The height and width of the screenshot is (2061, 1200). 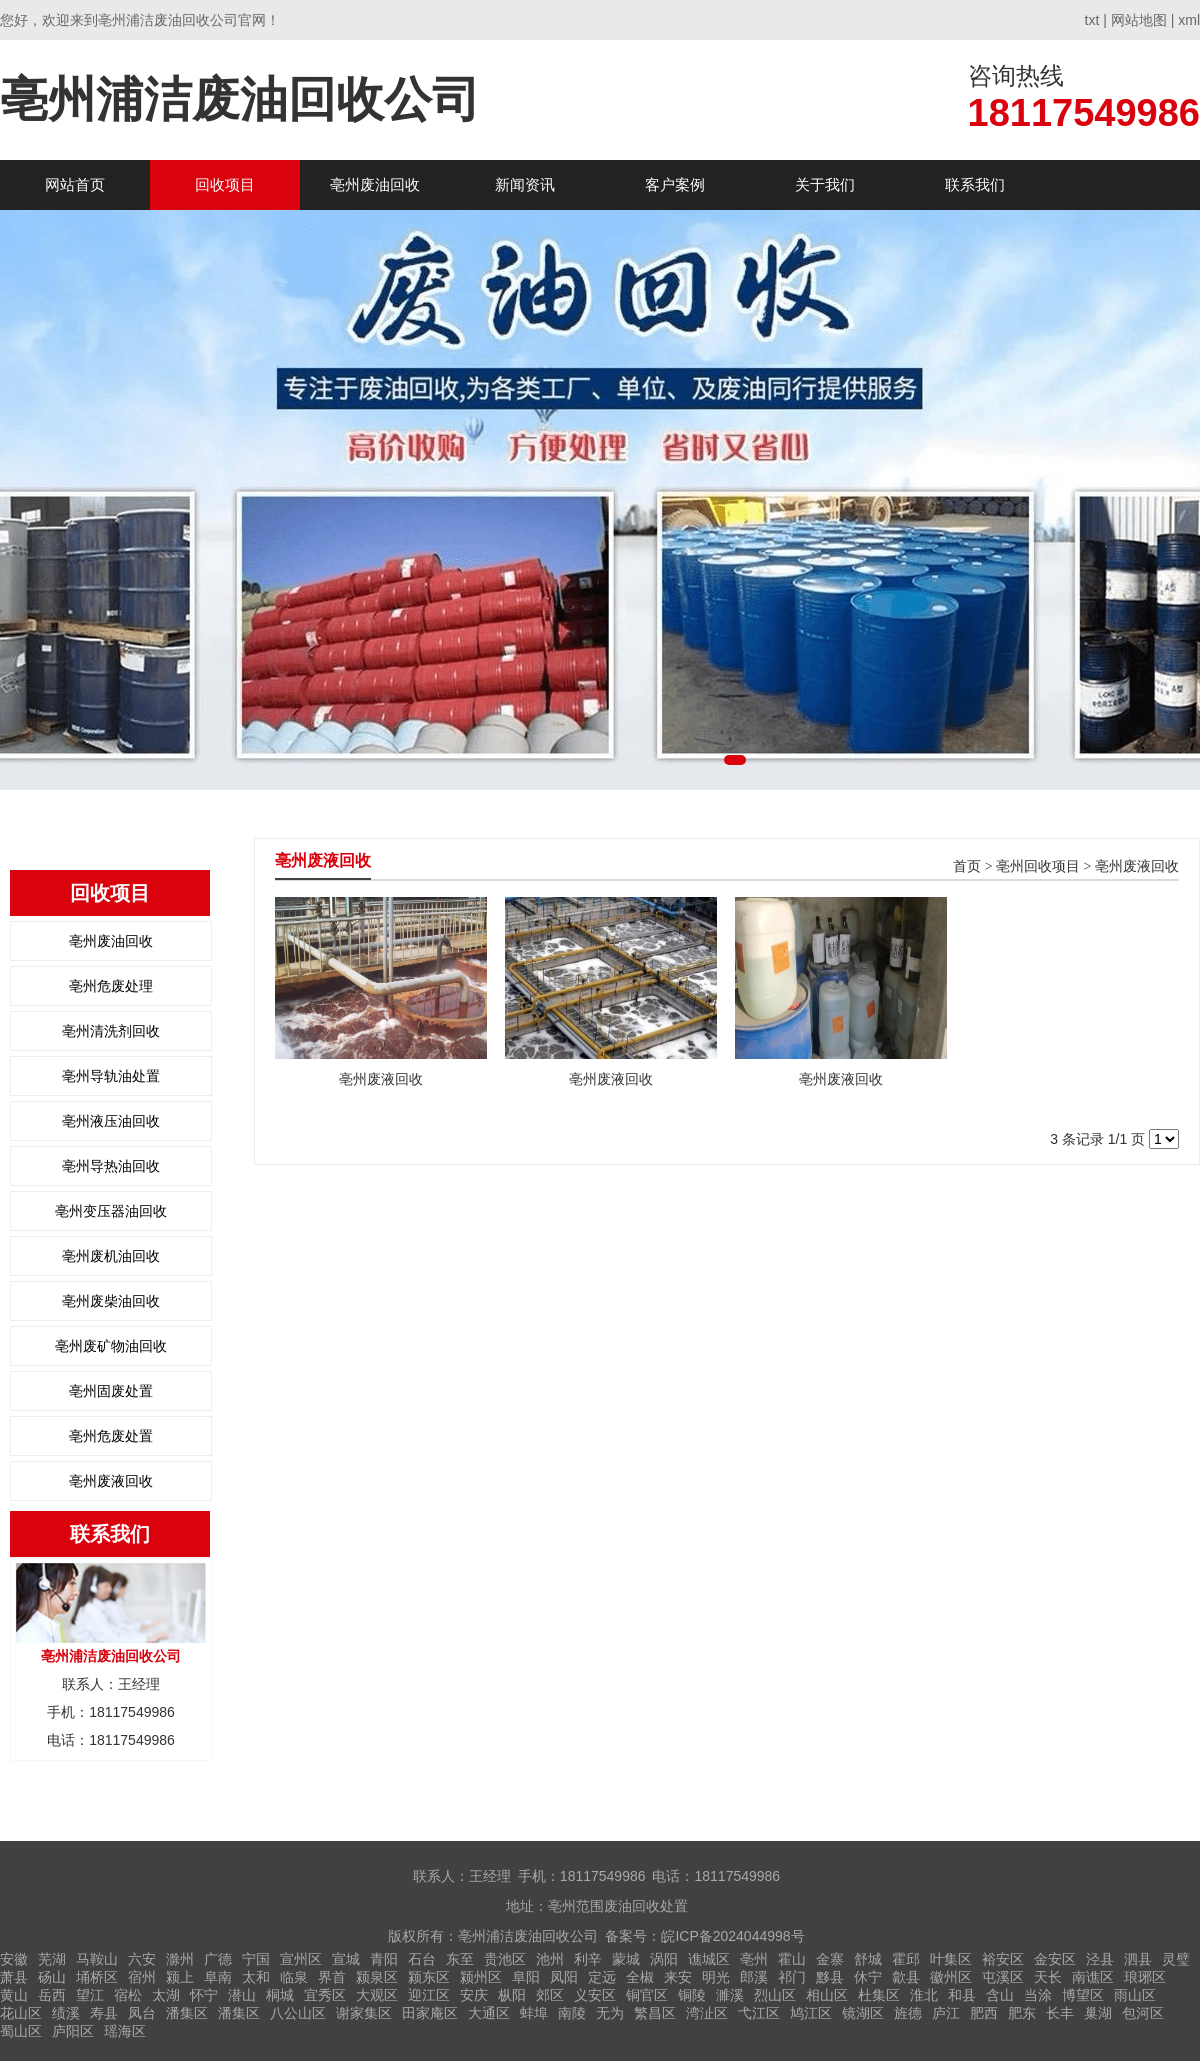 What do you see at coordinates (709, 1959) in the screenshot?
I see `谯城区` at bounding box center [709, 1959].